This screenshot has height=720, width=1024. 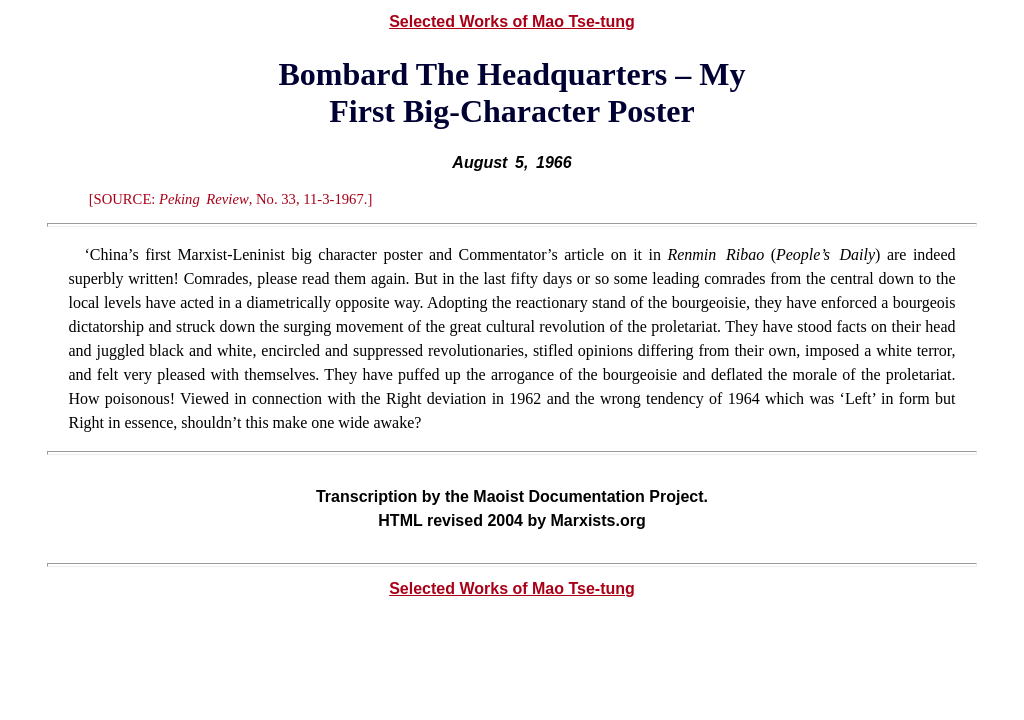 What do you see at coordinates (512, 21) in the screenshot?
I see `Selected Works of Mao Tse-tung` at bounding box center [512, 21].